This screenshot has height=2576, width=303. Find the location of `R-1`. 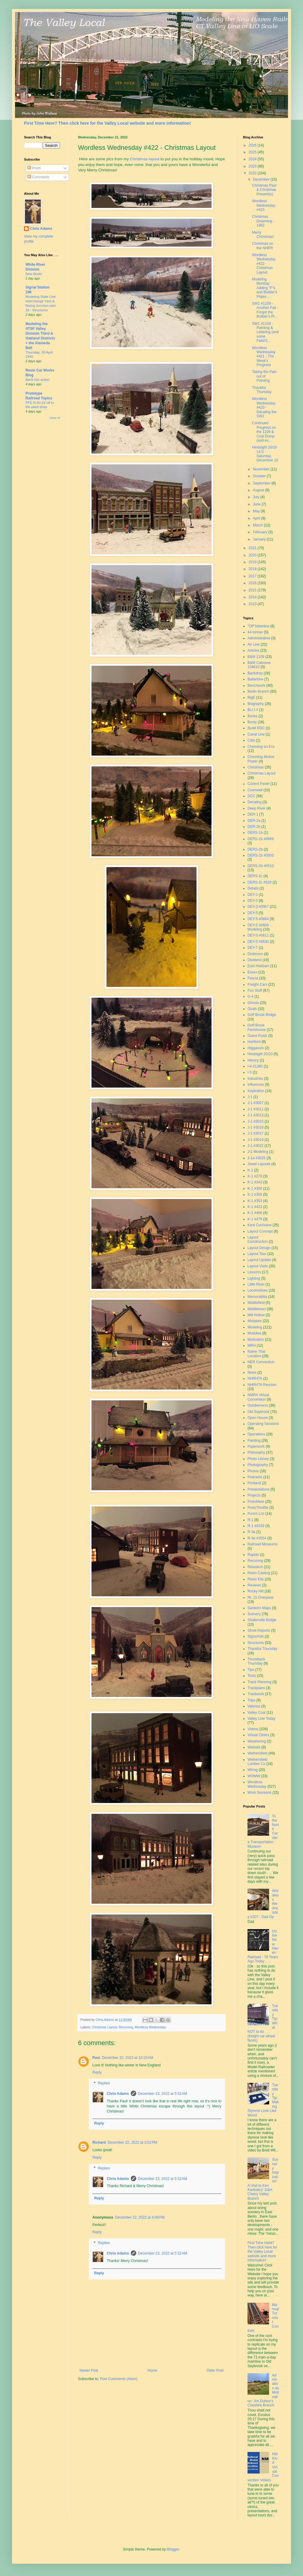

R-1 is located at coordinates (250, 1520).